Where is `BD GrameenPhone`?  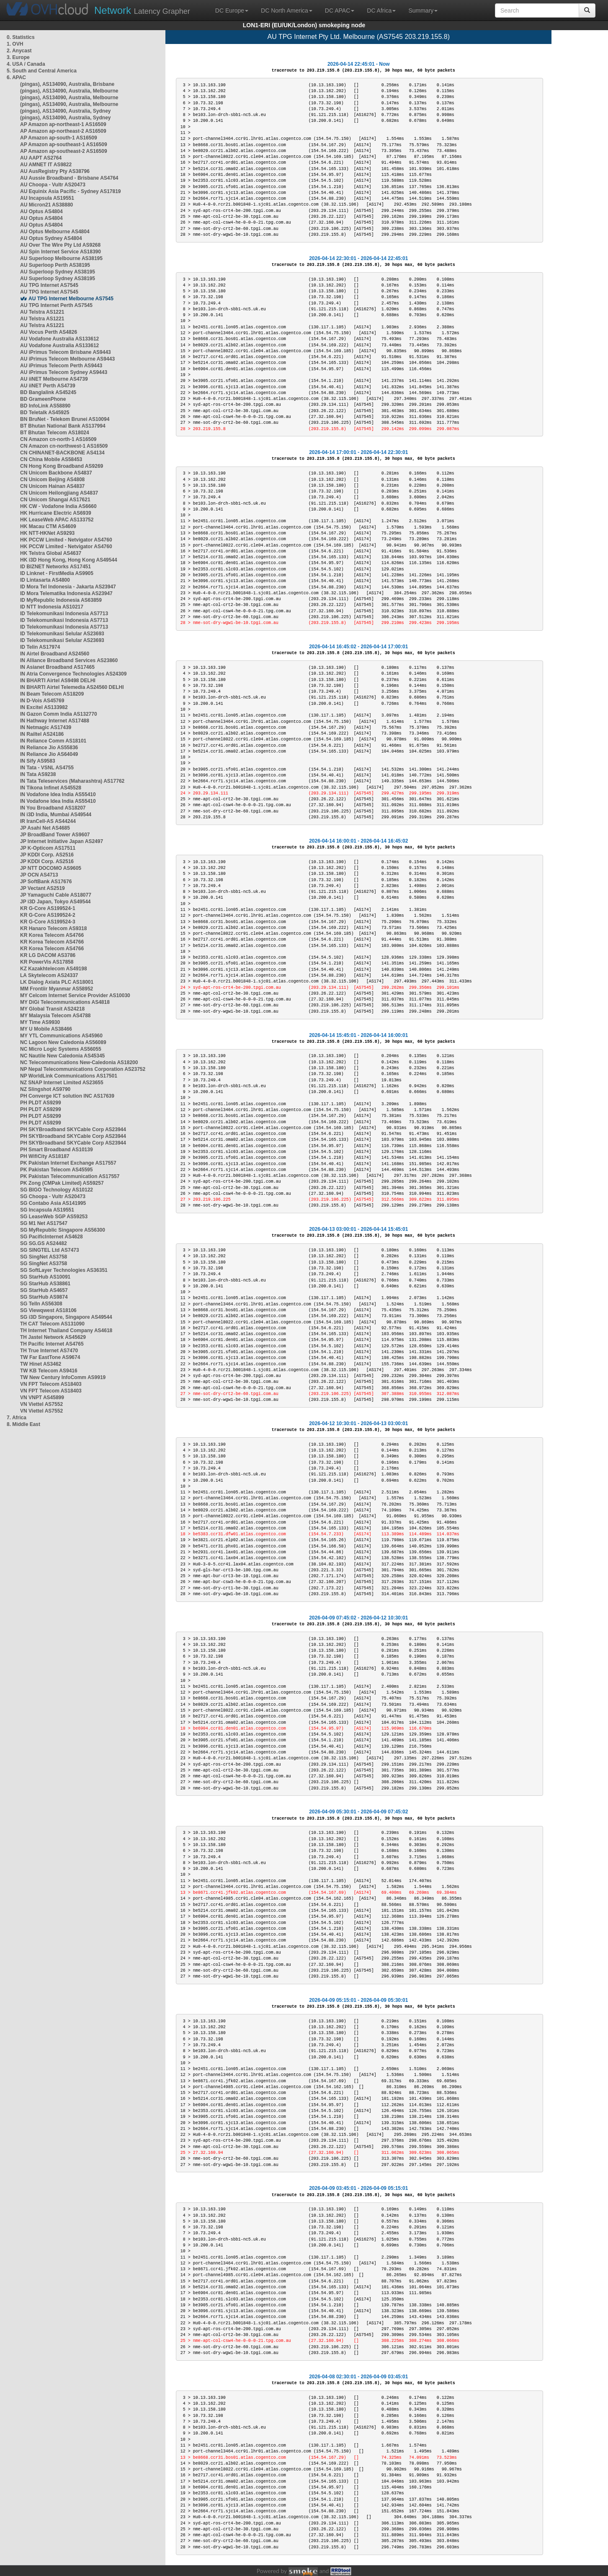
BD GrameenPhone is located at coordinates (43, 399).